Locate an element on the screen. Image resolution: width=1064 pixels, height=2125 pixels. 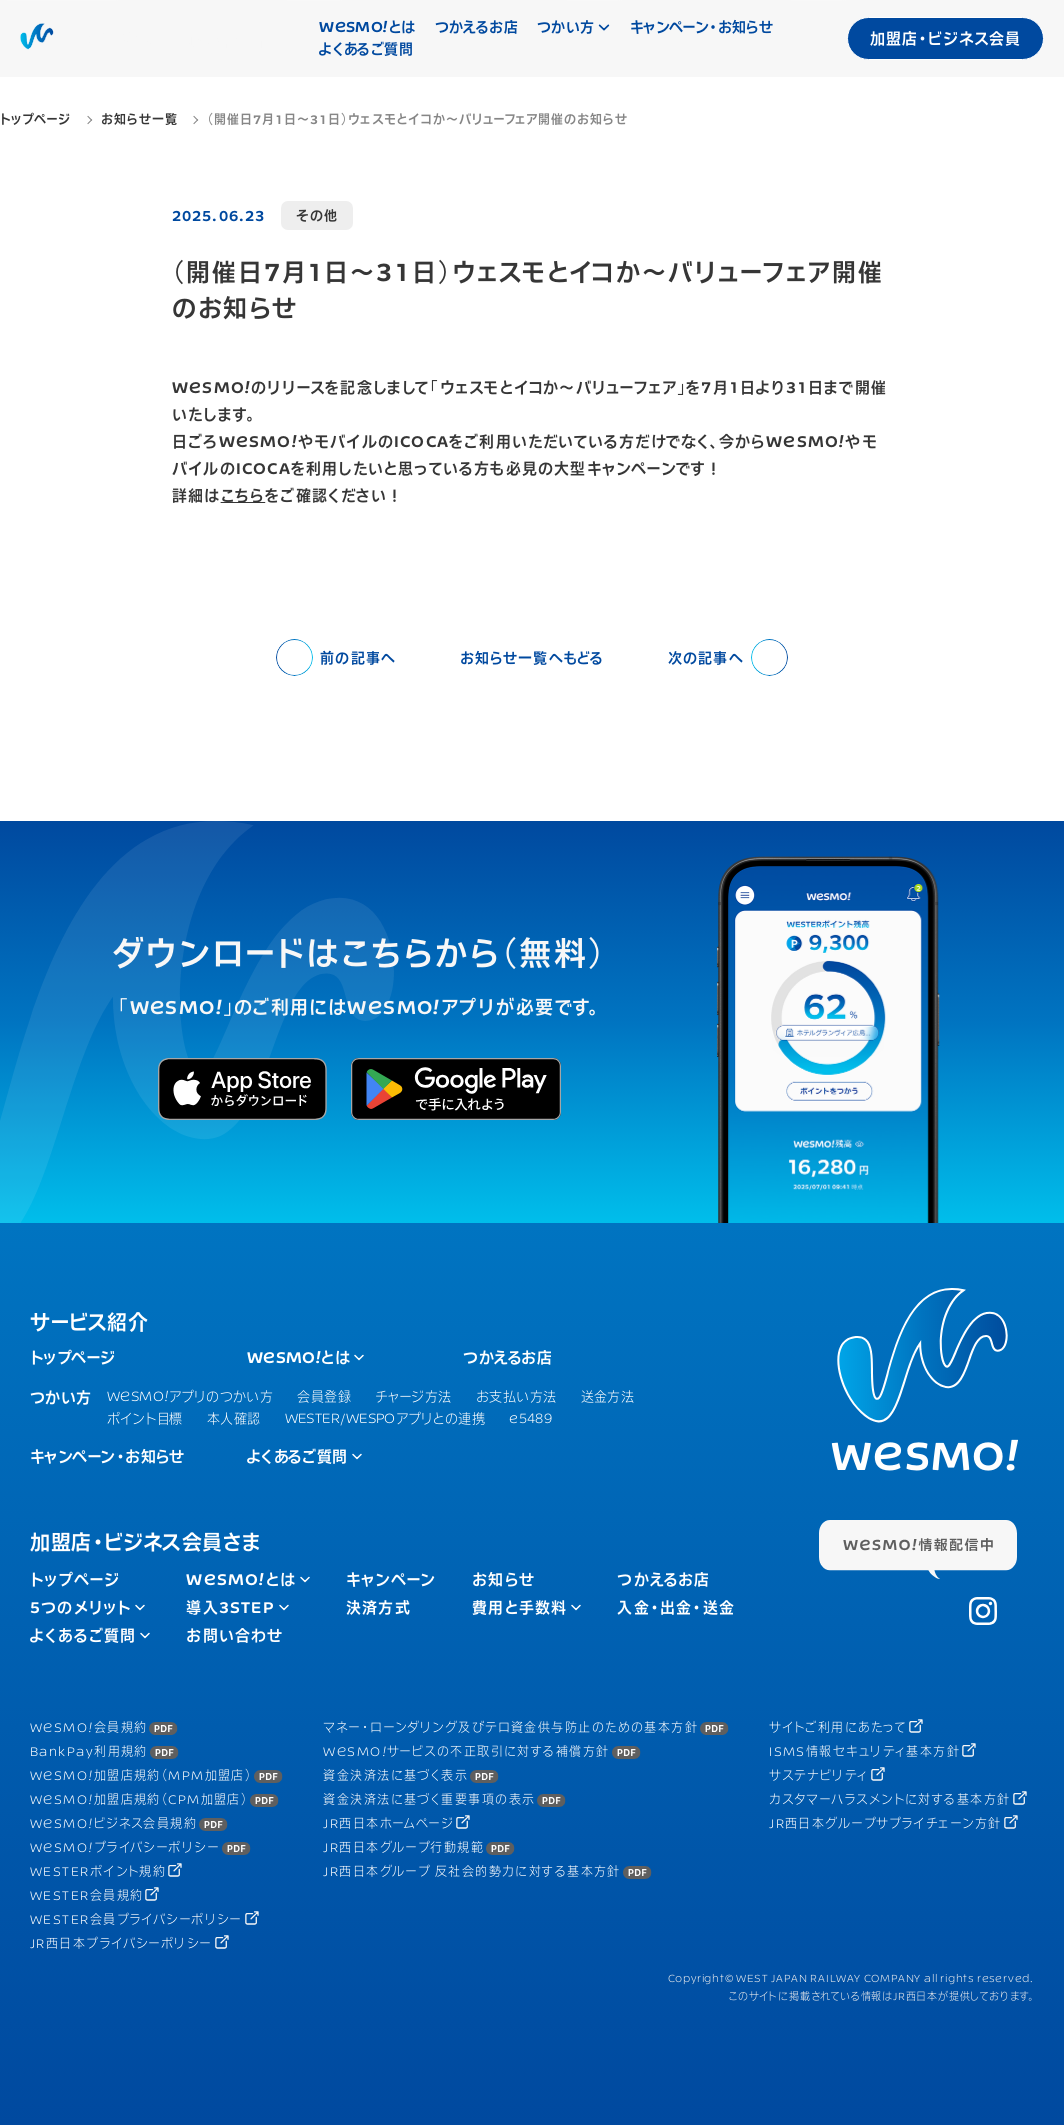
会員規約 is located at coordinates (88, 1727).